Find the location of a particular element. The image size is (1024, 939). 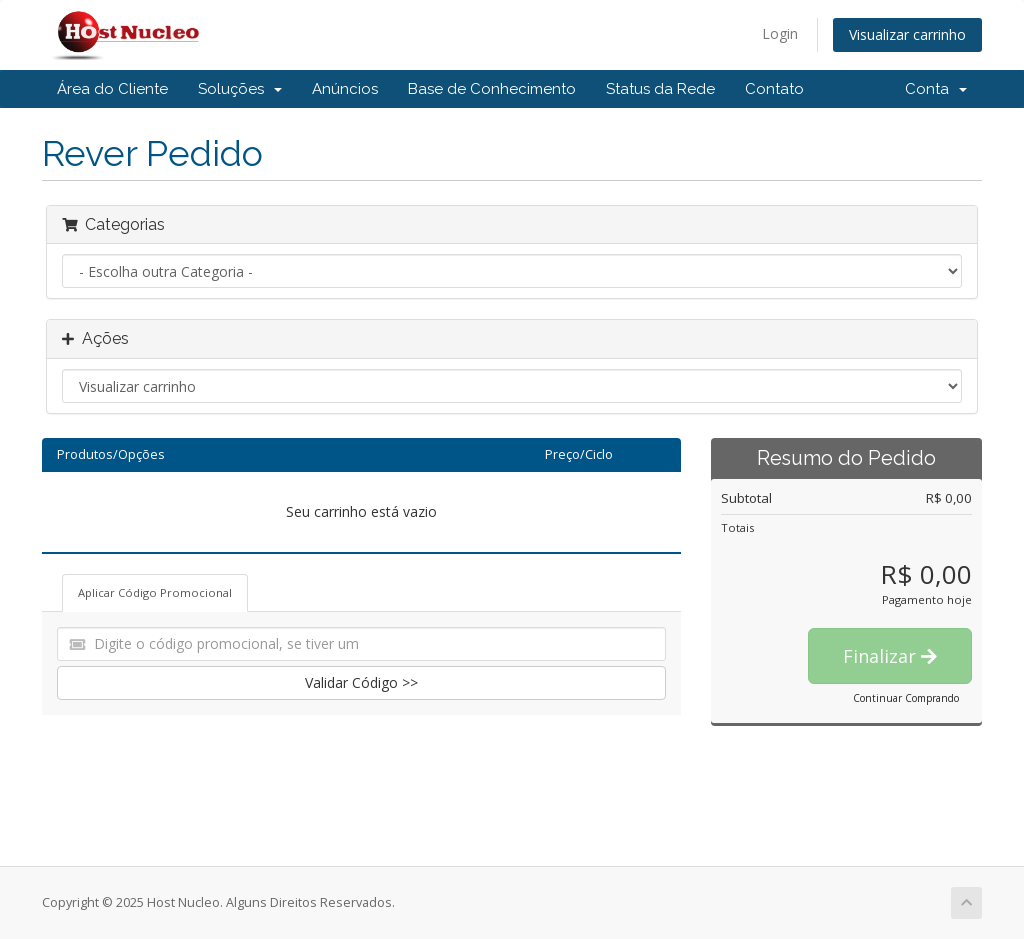

Continuar Comprando is located at coordinates (906, 698).